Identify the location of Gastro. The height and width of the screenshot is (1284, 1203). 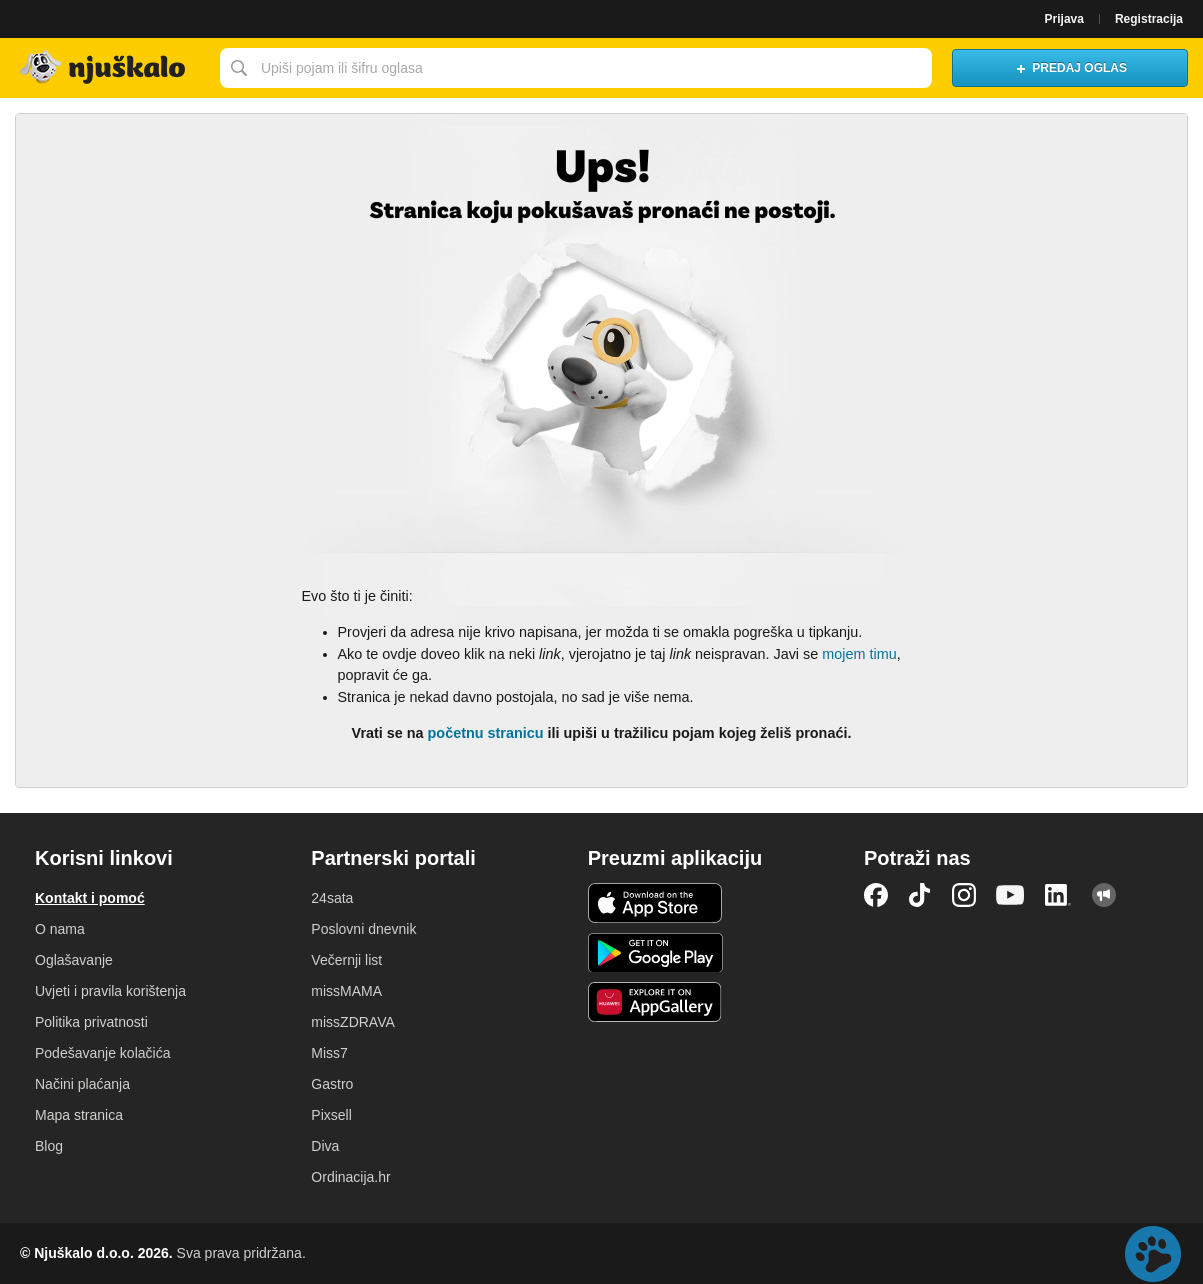
(332, 1084).